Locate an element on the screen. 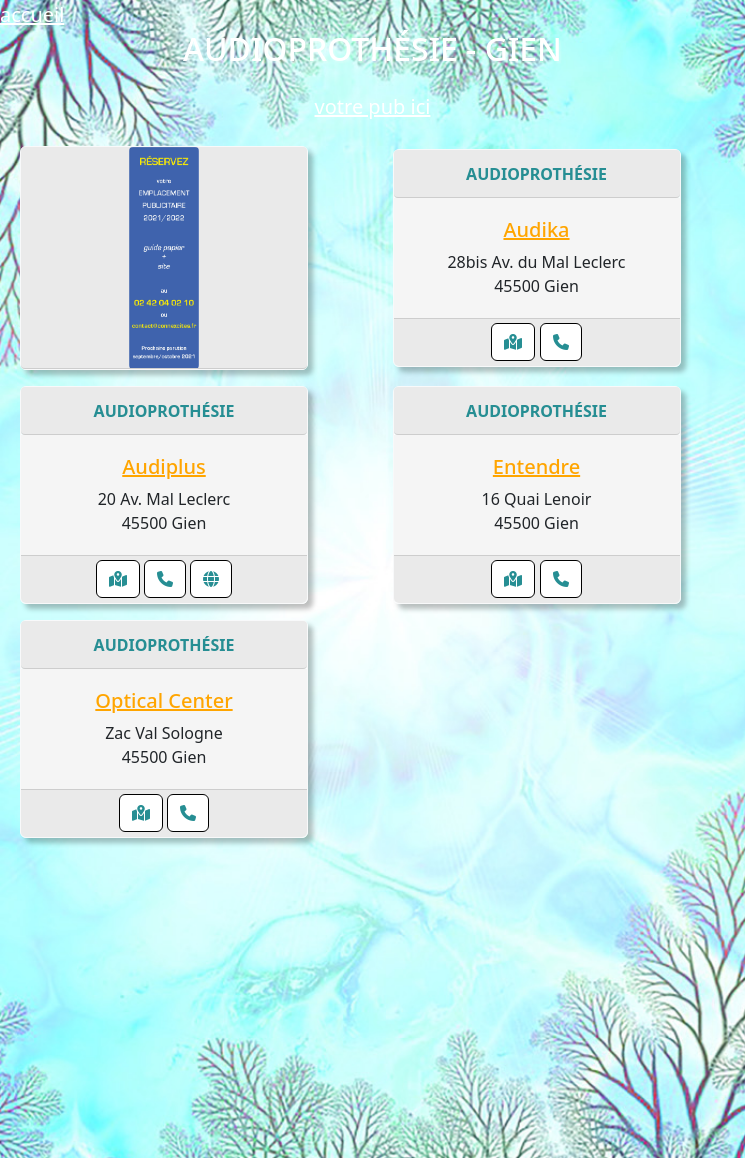 This screenshot has width=745, height=1158. Entendre is located at coordinates (536, 466).